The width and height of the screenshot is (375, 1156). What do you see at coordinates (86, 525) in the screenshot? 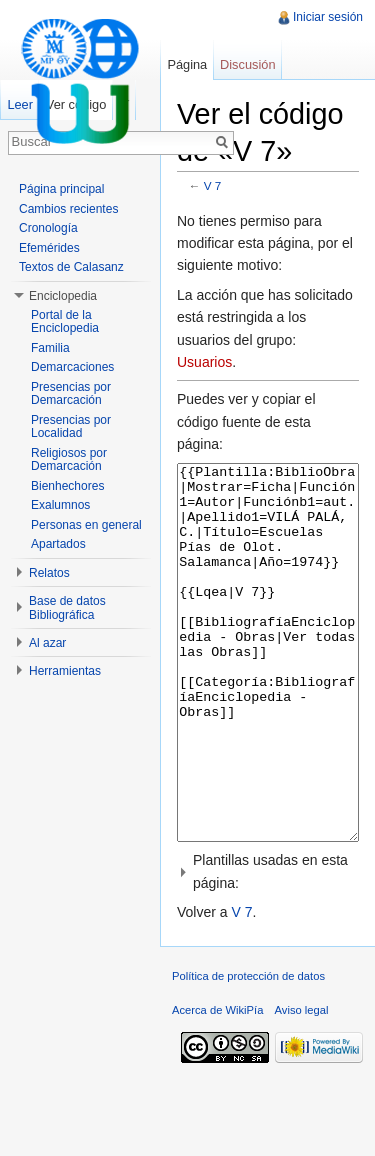
I see `Personas en general` at bounding box center [86, 525].